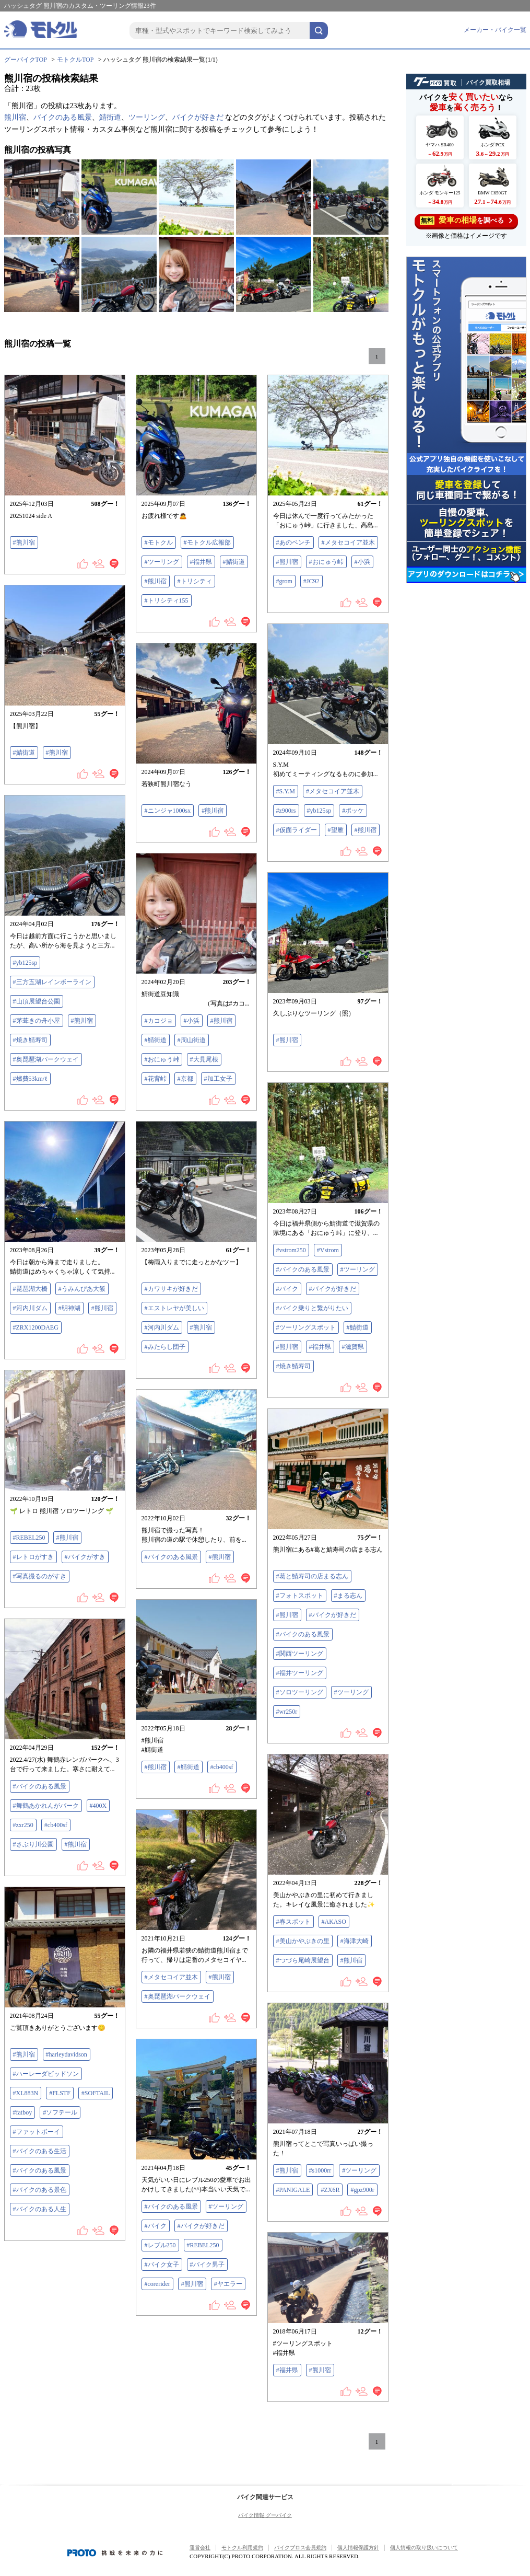  Describe the element at coordinates (358, 2547) in the screenshot. I see `個人情報保護方針` at that location.